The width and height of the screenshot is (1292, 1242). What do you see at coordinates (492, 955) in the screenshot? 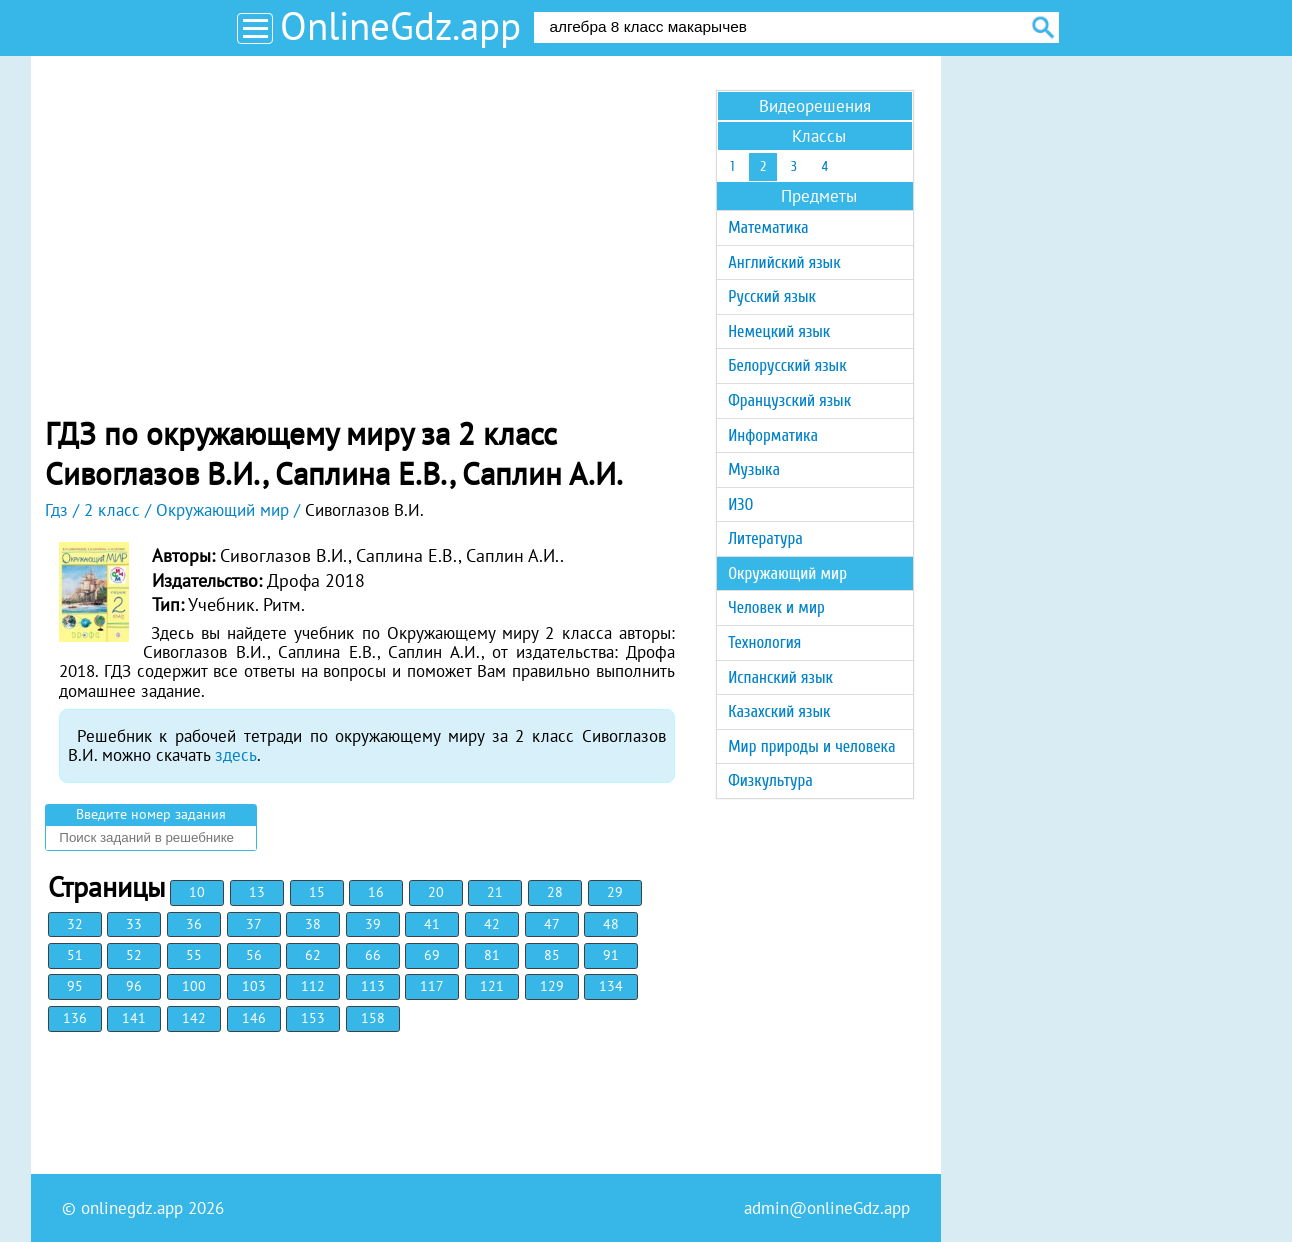
I see `81` at bounding box center [492, 955].